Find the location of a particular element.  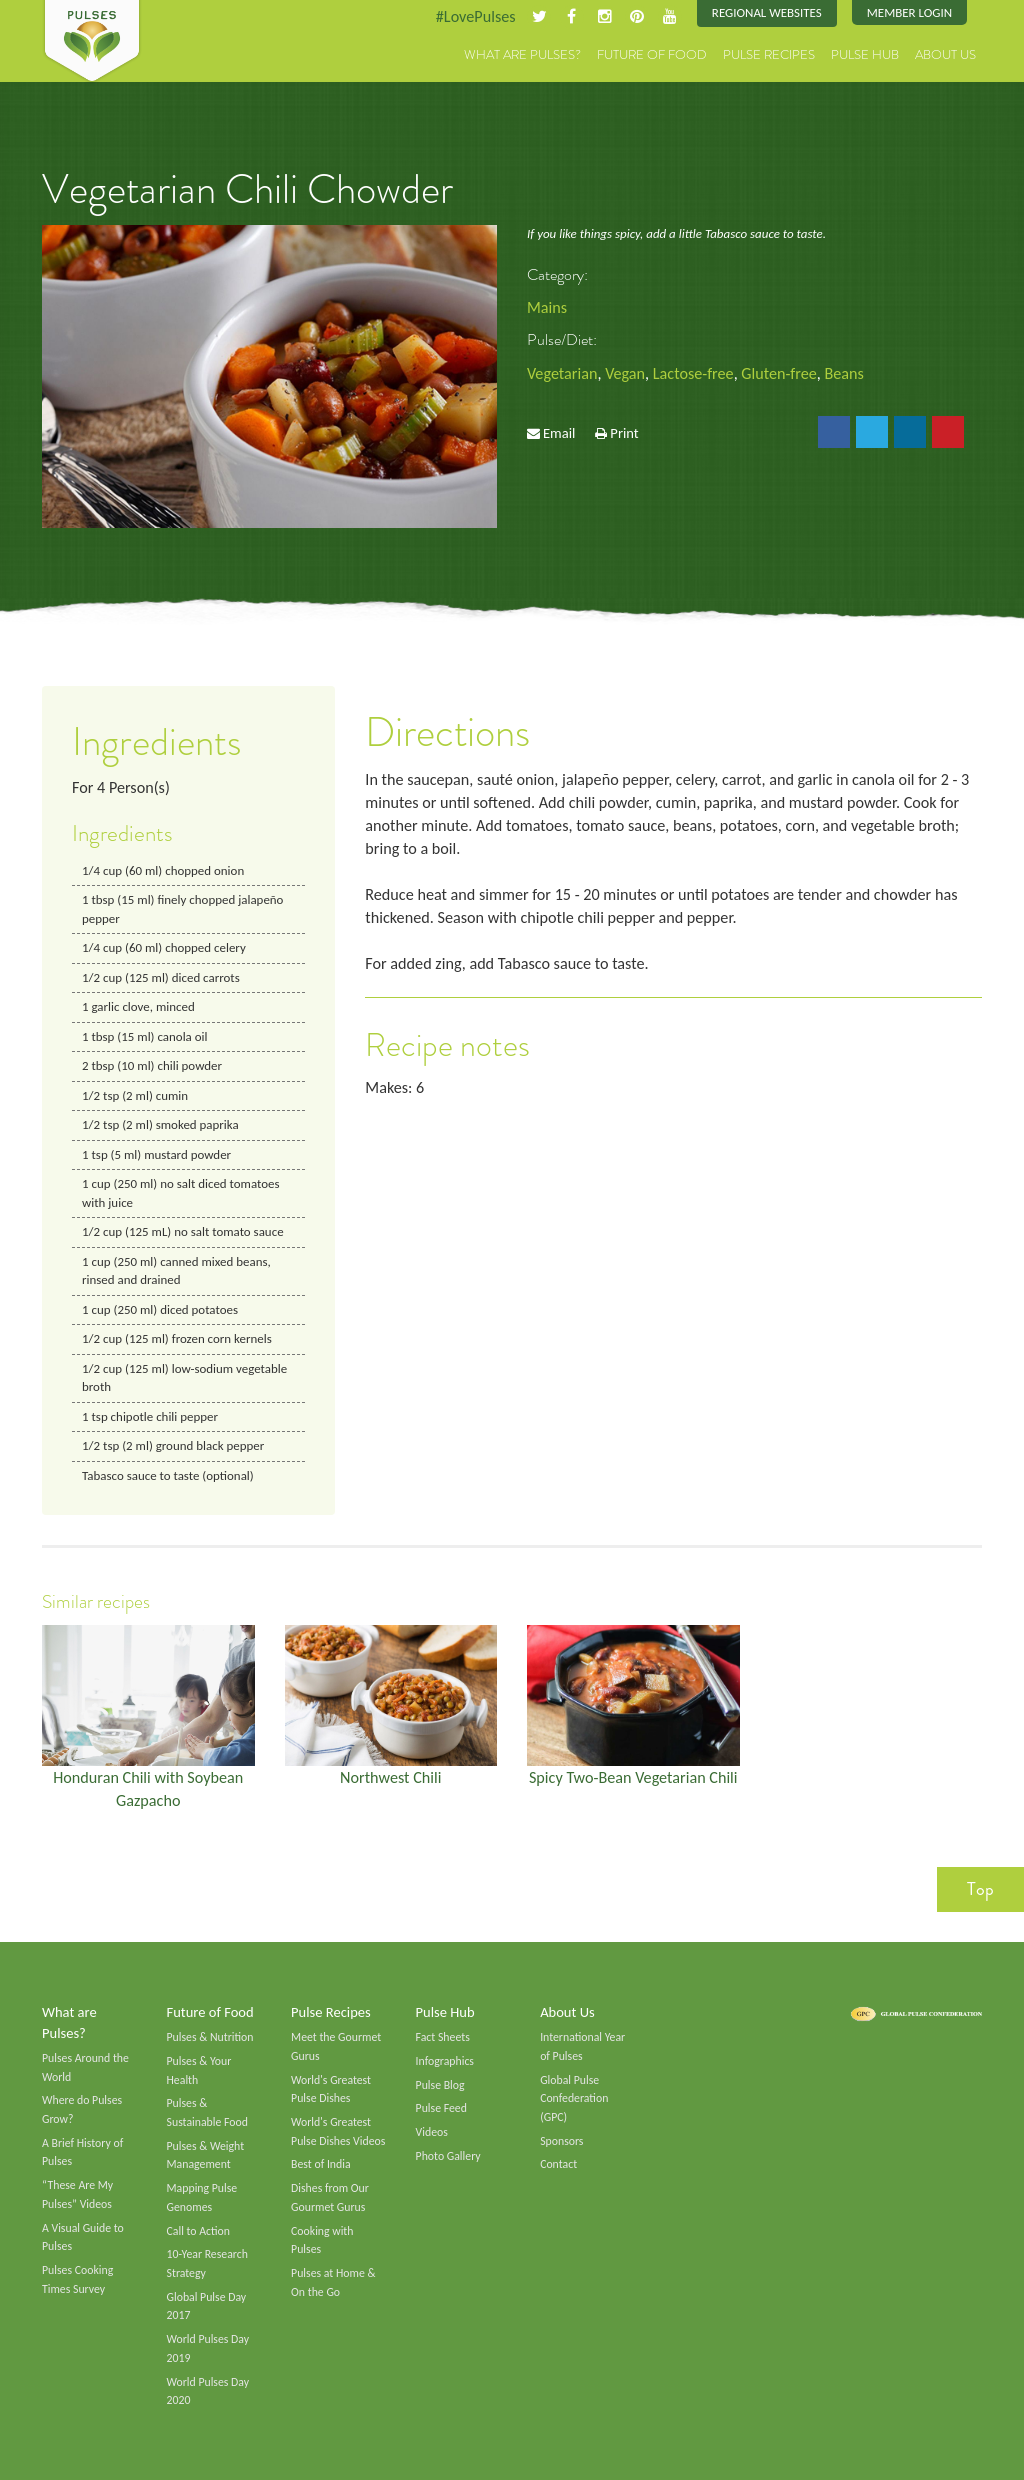

Northwest Chili is located at coordinates (390, 1777).